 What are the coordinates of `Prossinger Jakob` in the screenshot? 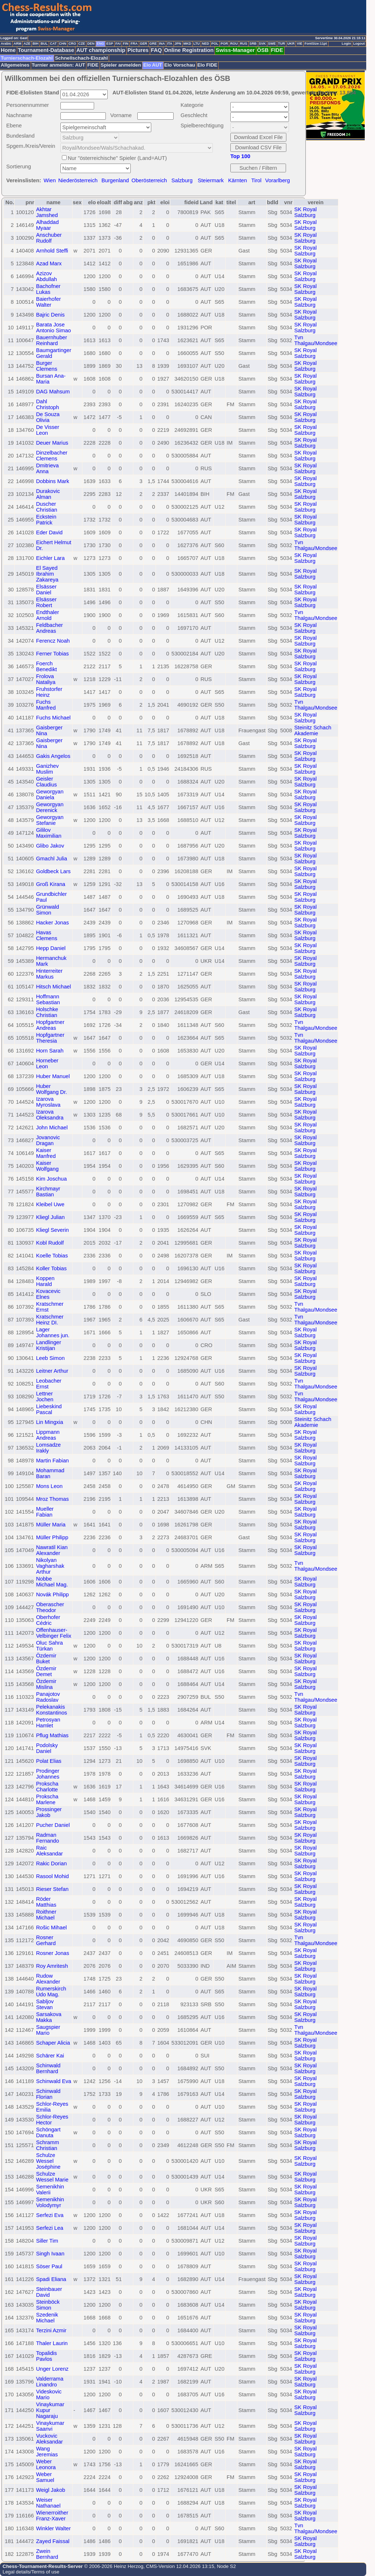 It's located at (49, 1812).